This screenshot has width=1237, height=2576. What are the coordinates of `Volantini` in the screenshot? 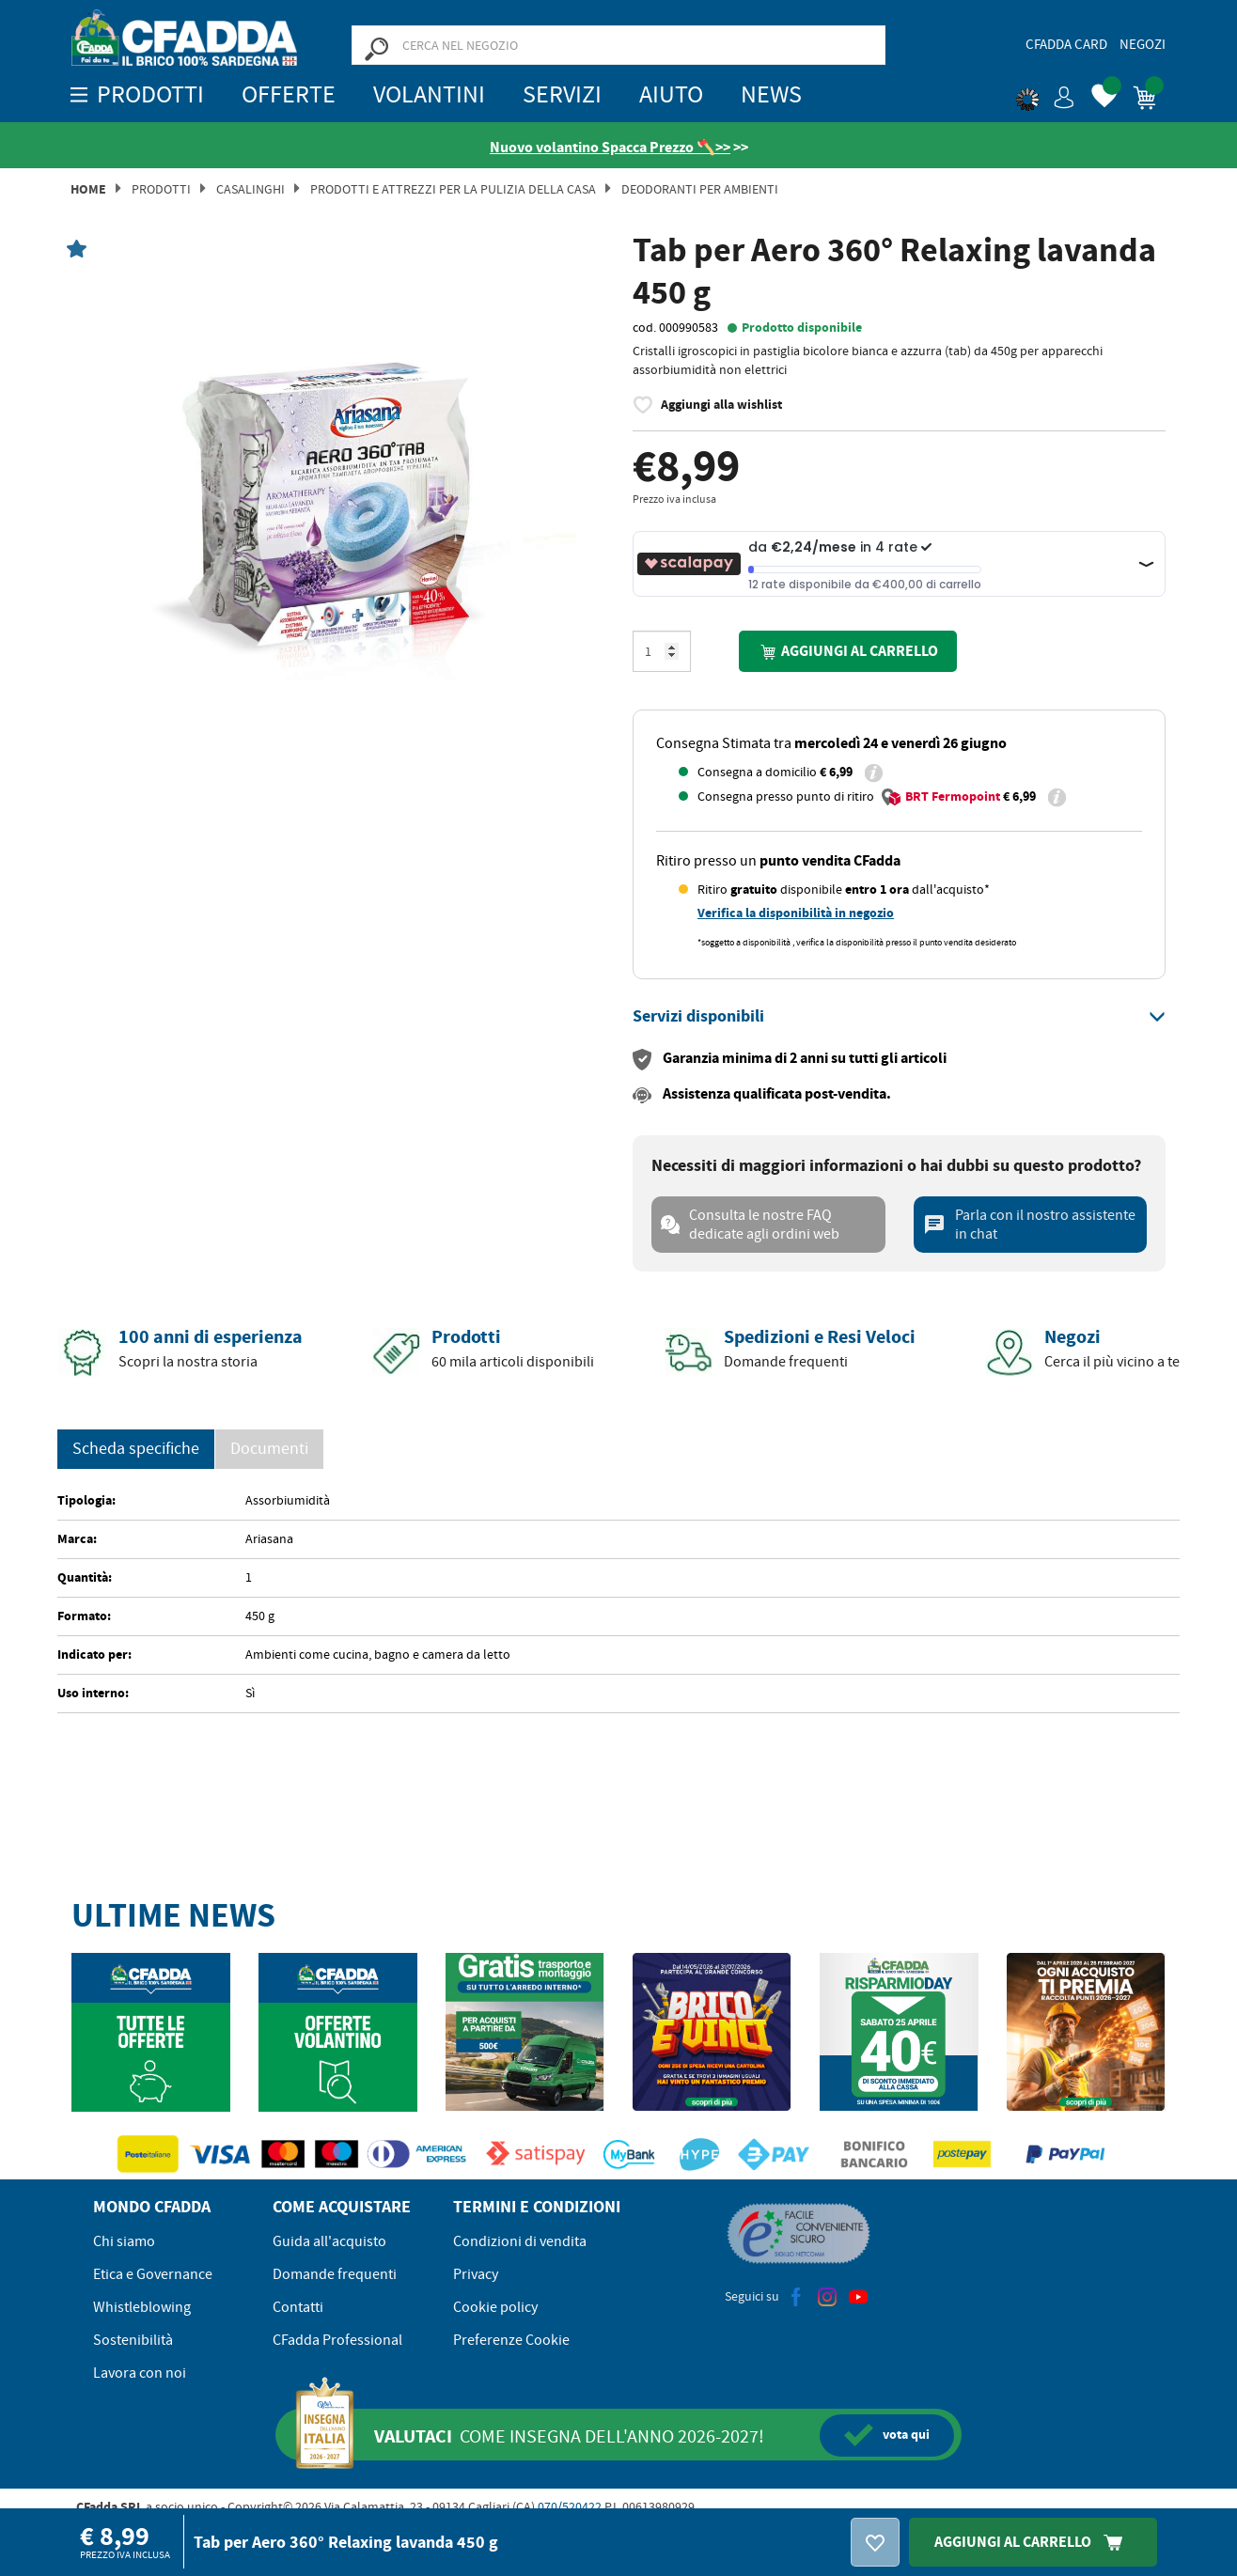 It's located at (429, 94).